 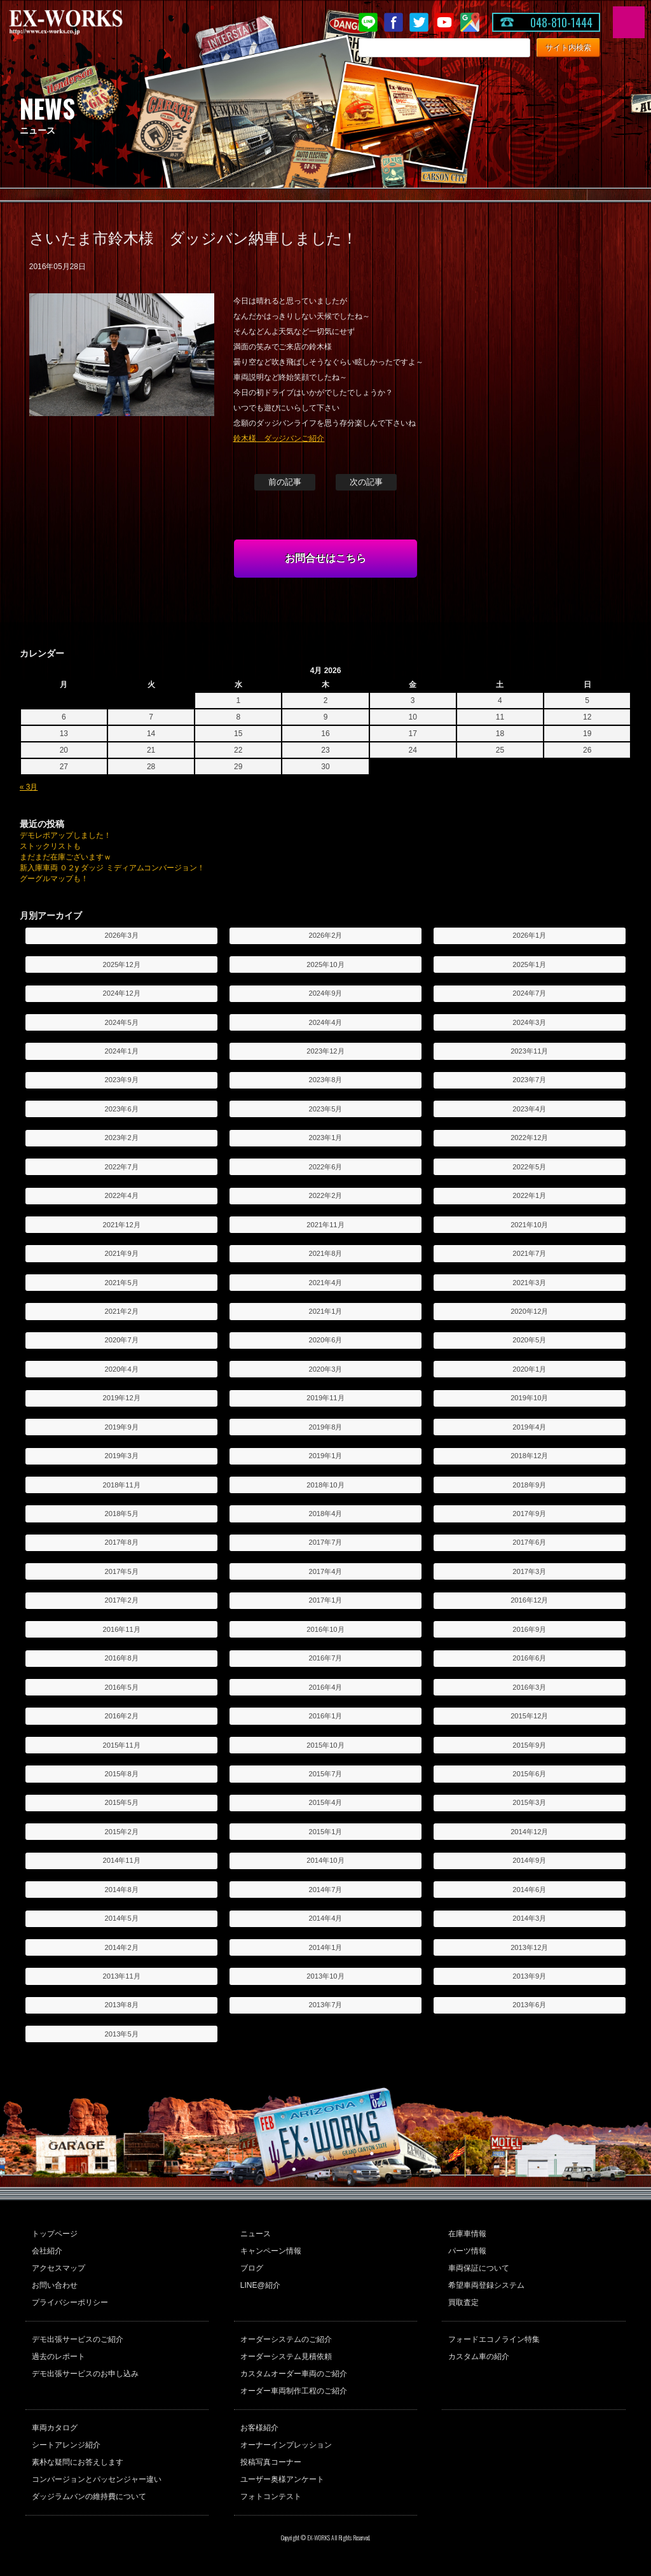 I want to click on 2023年9月, so click(x=122, y=1079).